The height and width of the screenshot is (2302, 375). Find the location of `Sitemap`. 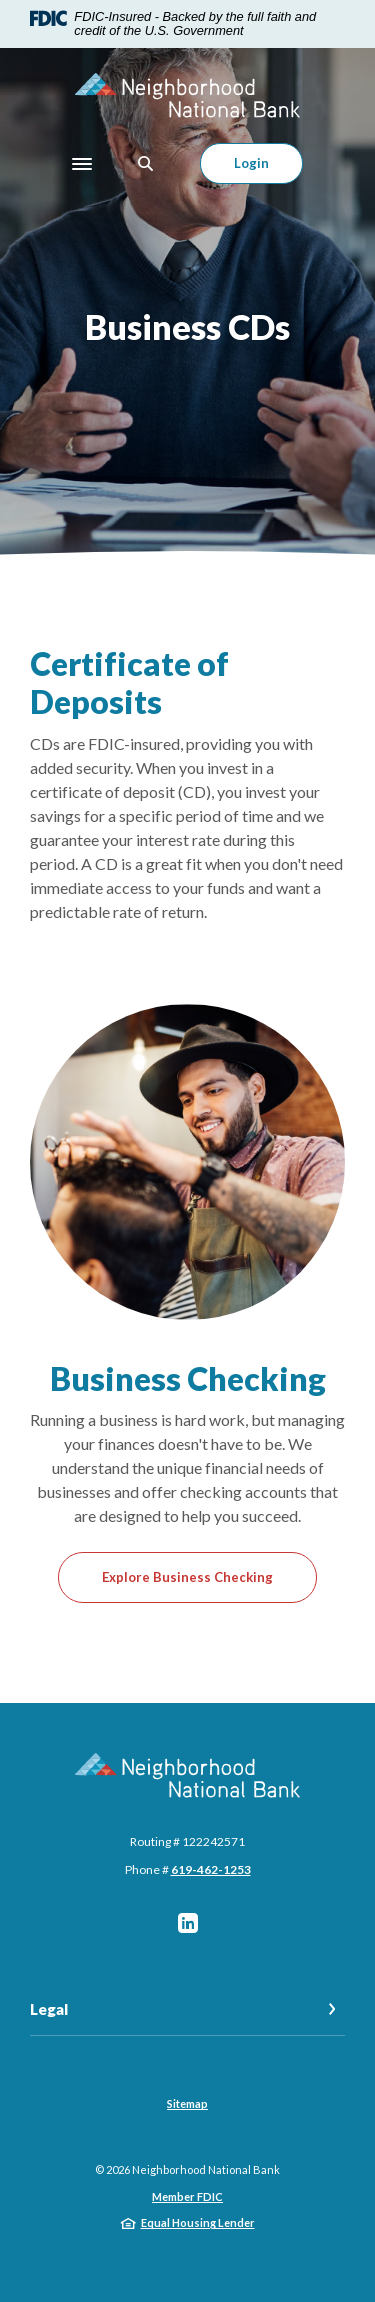

Sitemap is located at coordinates (187, 2103).